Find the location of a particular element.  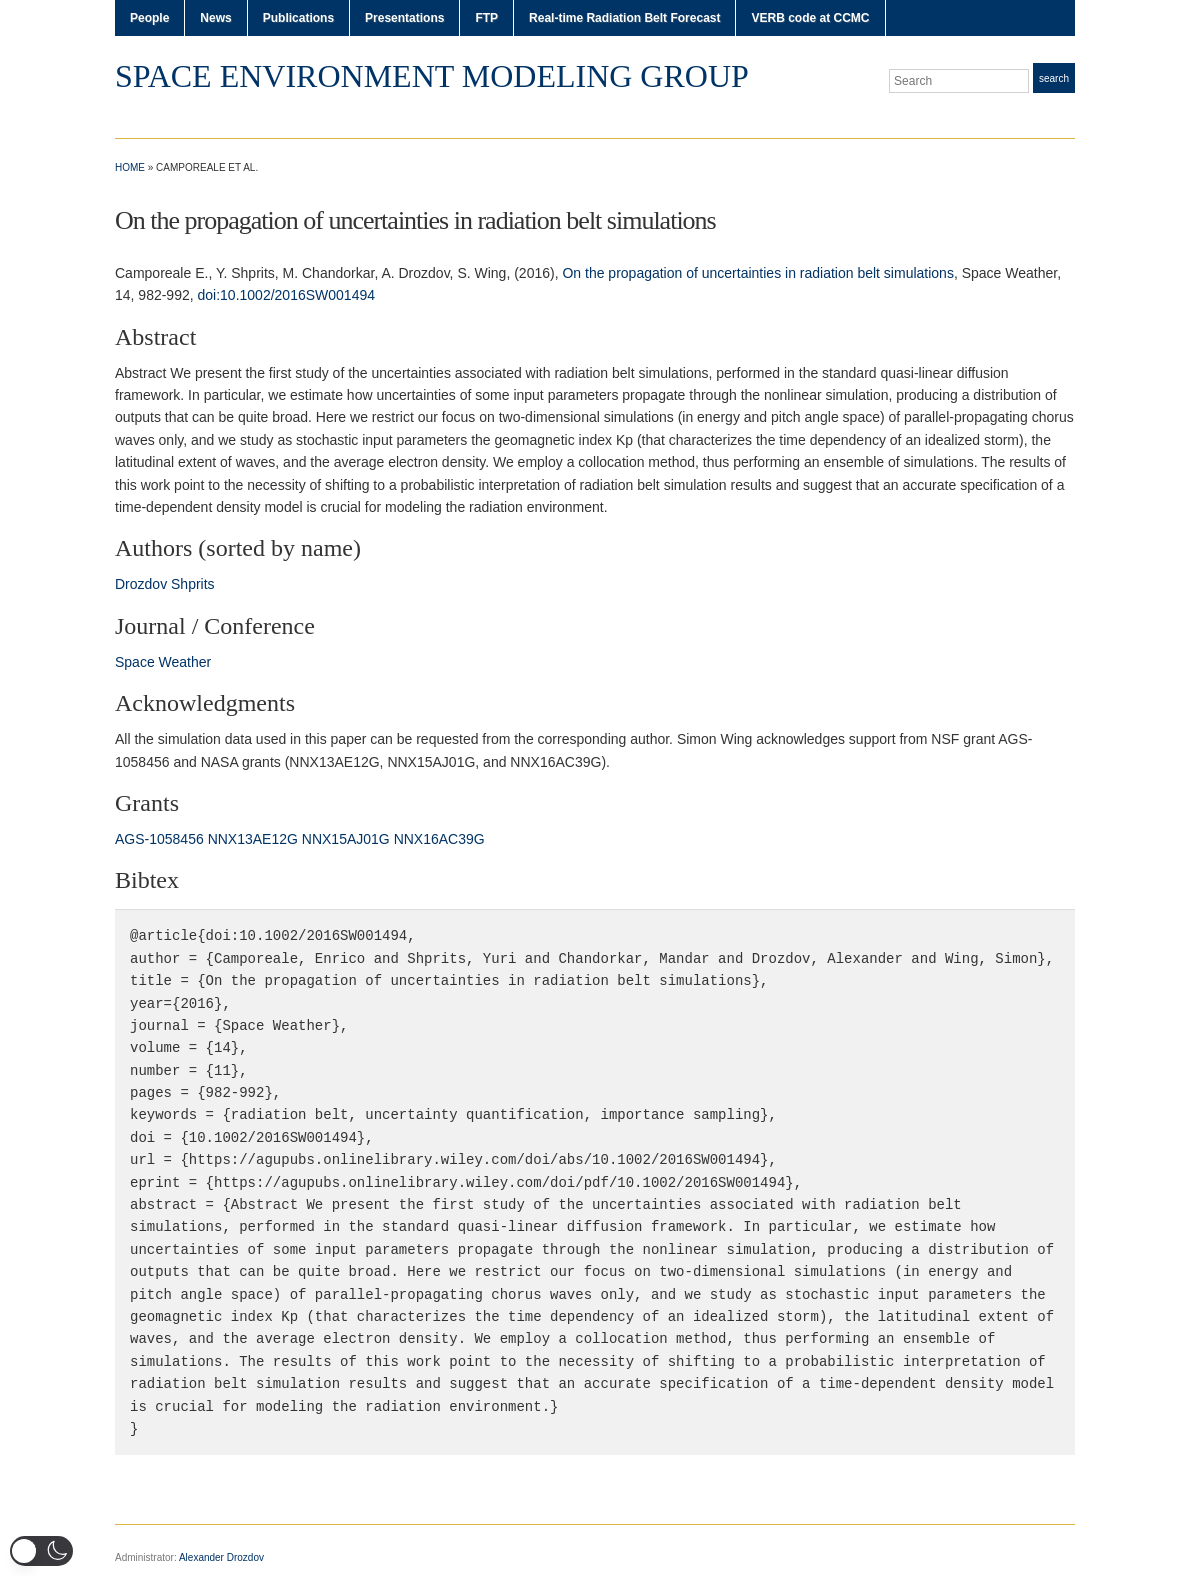

Drozdov is located at coordinates (141, 584).